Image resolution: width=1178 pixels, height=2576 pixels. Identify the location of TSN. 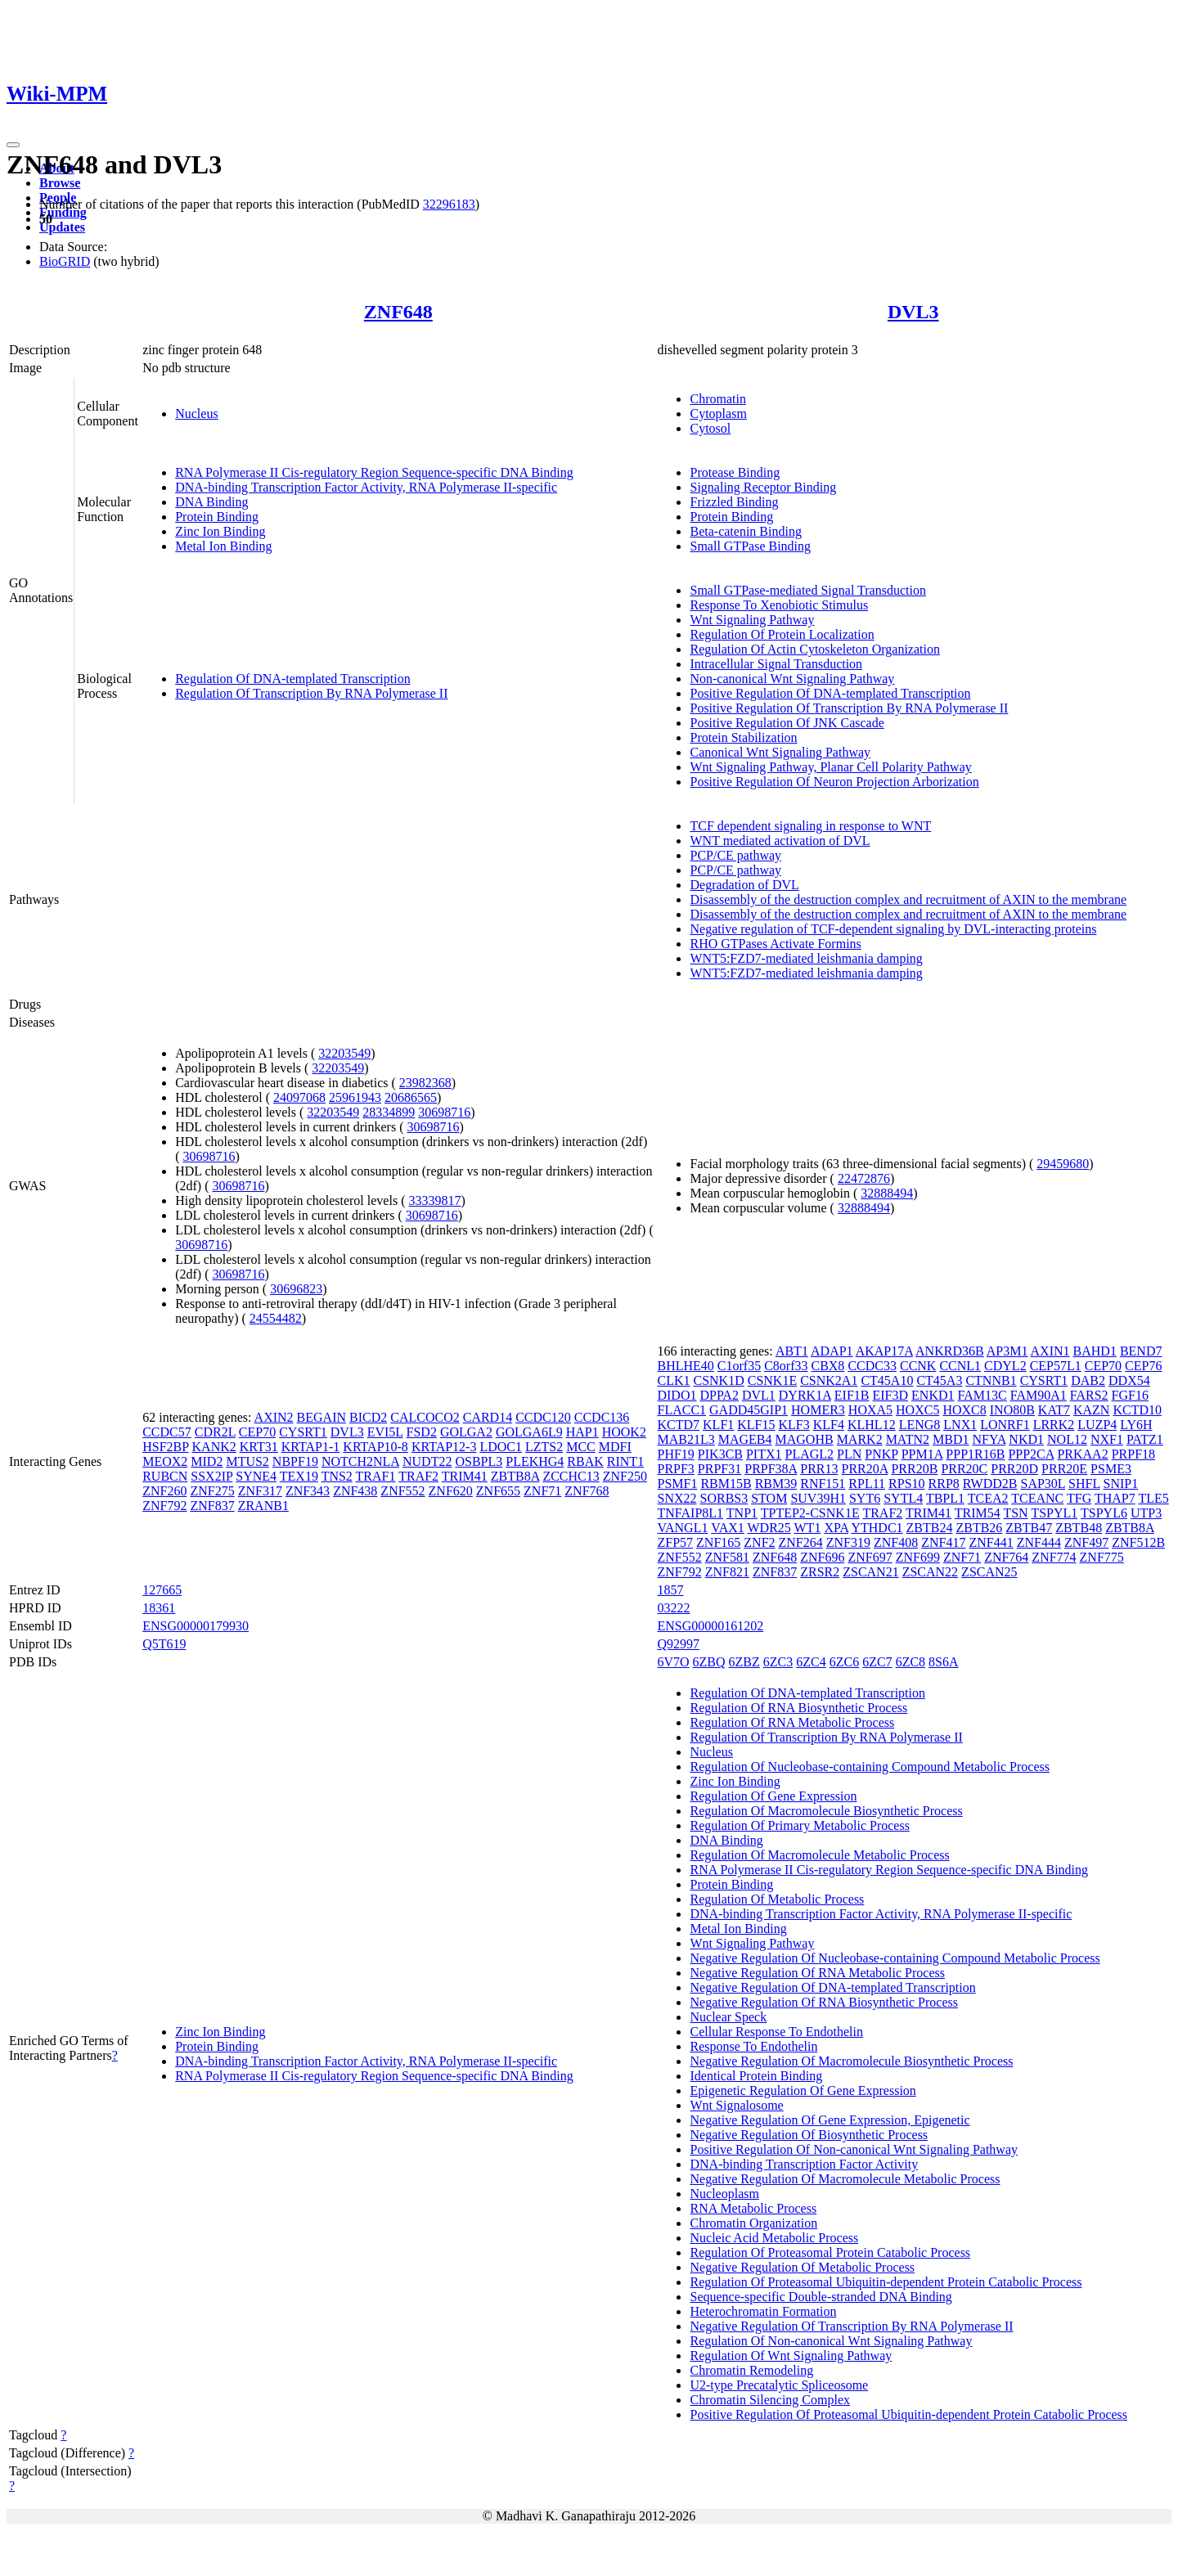
(1015, 1513).